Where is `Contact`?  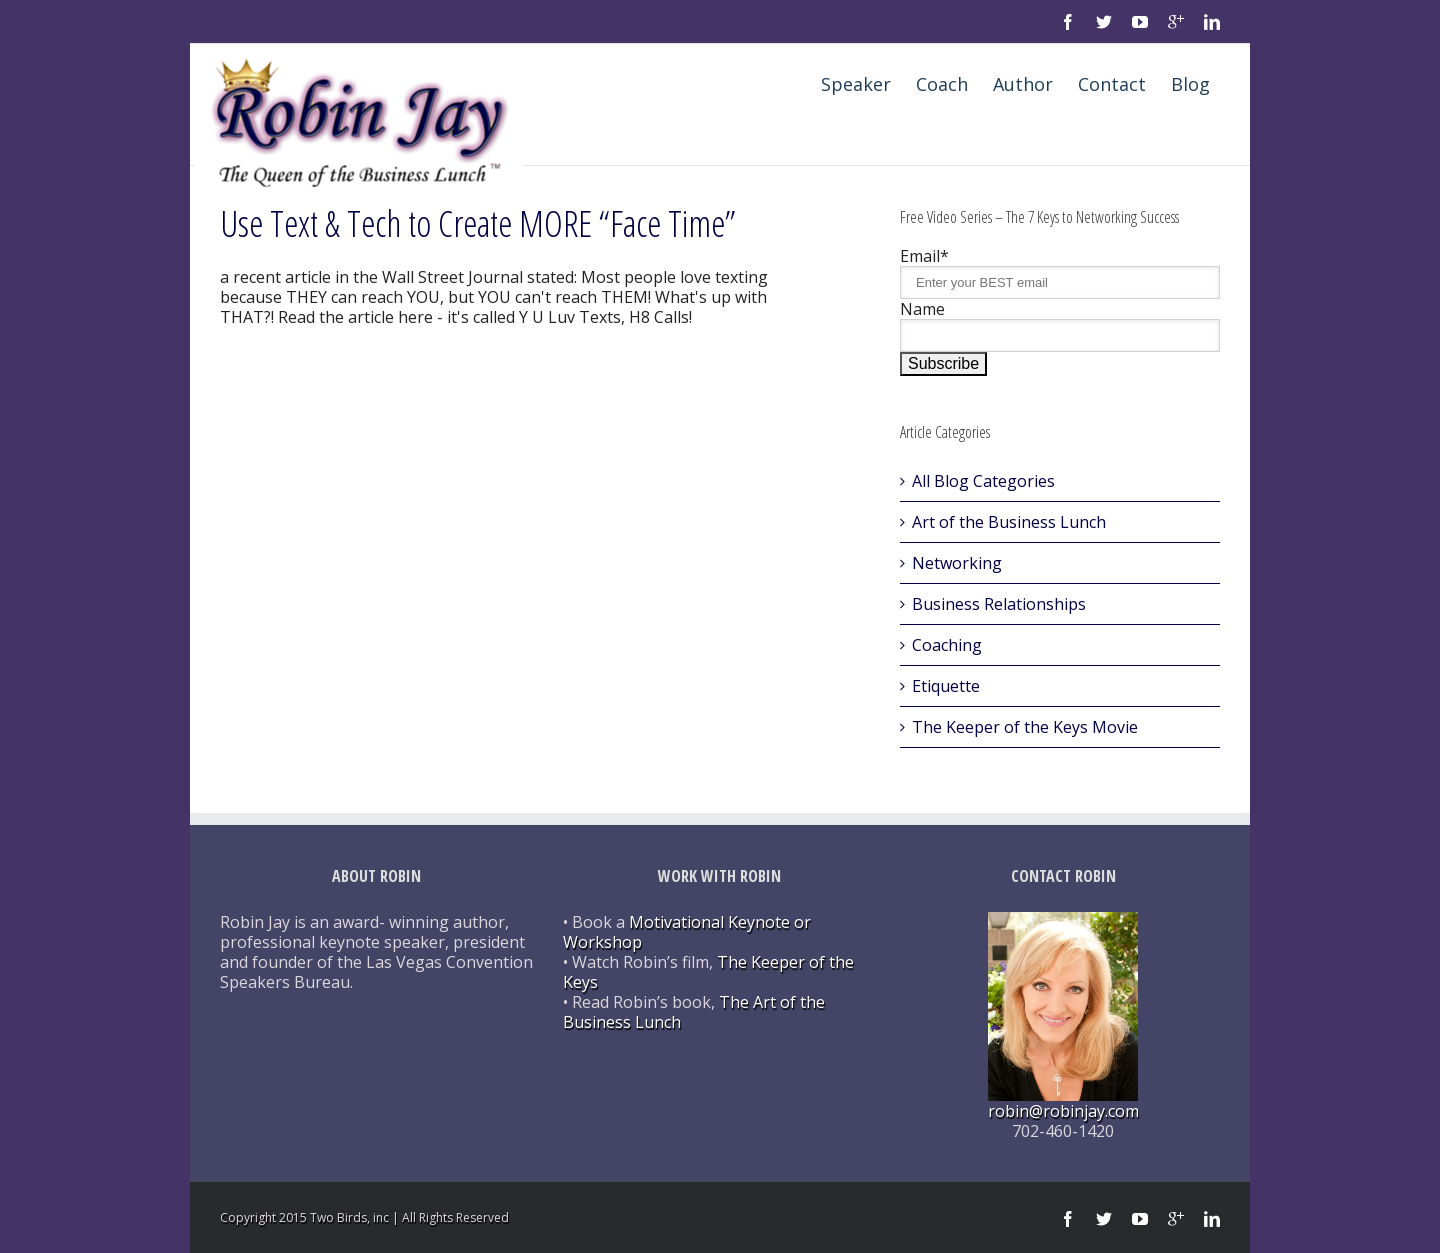
Contact is located at coordinates (1112, 84).